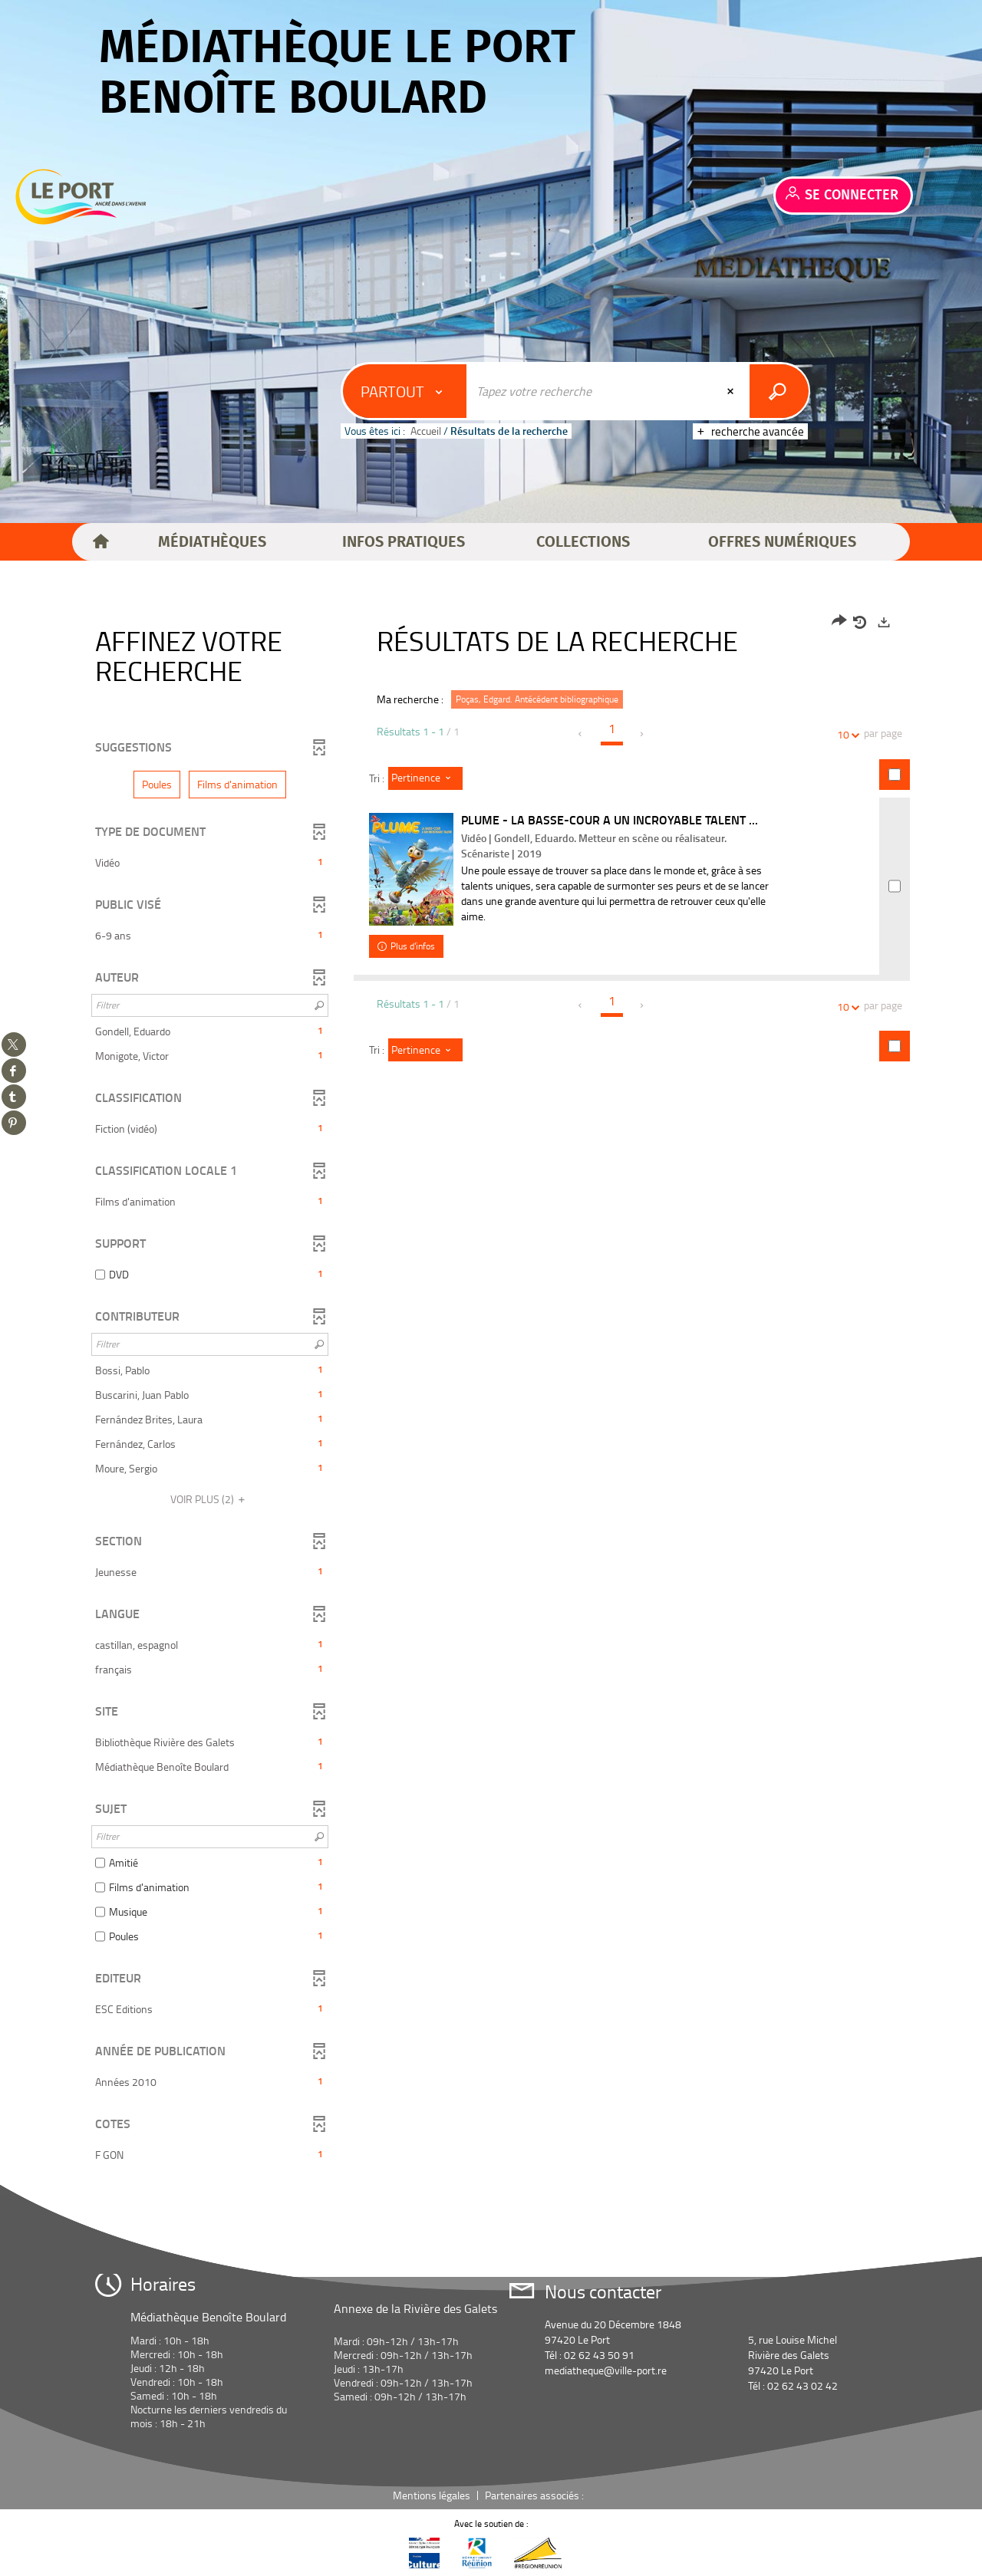  I want to click on Partenaires associés :, so click(535, 2495).